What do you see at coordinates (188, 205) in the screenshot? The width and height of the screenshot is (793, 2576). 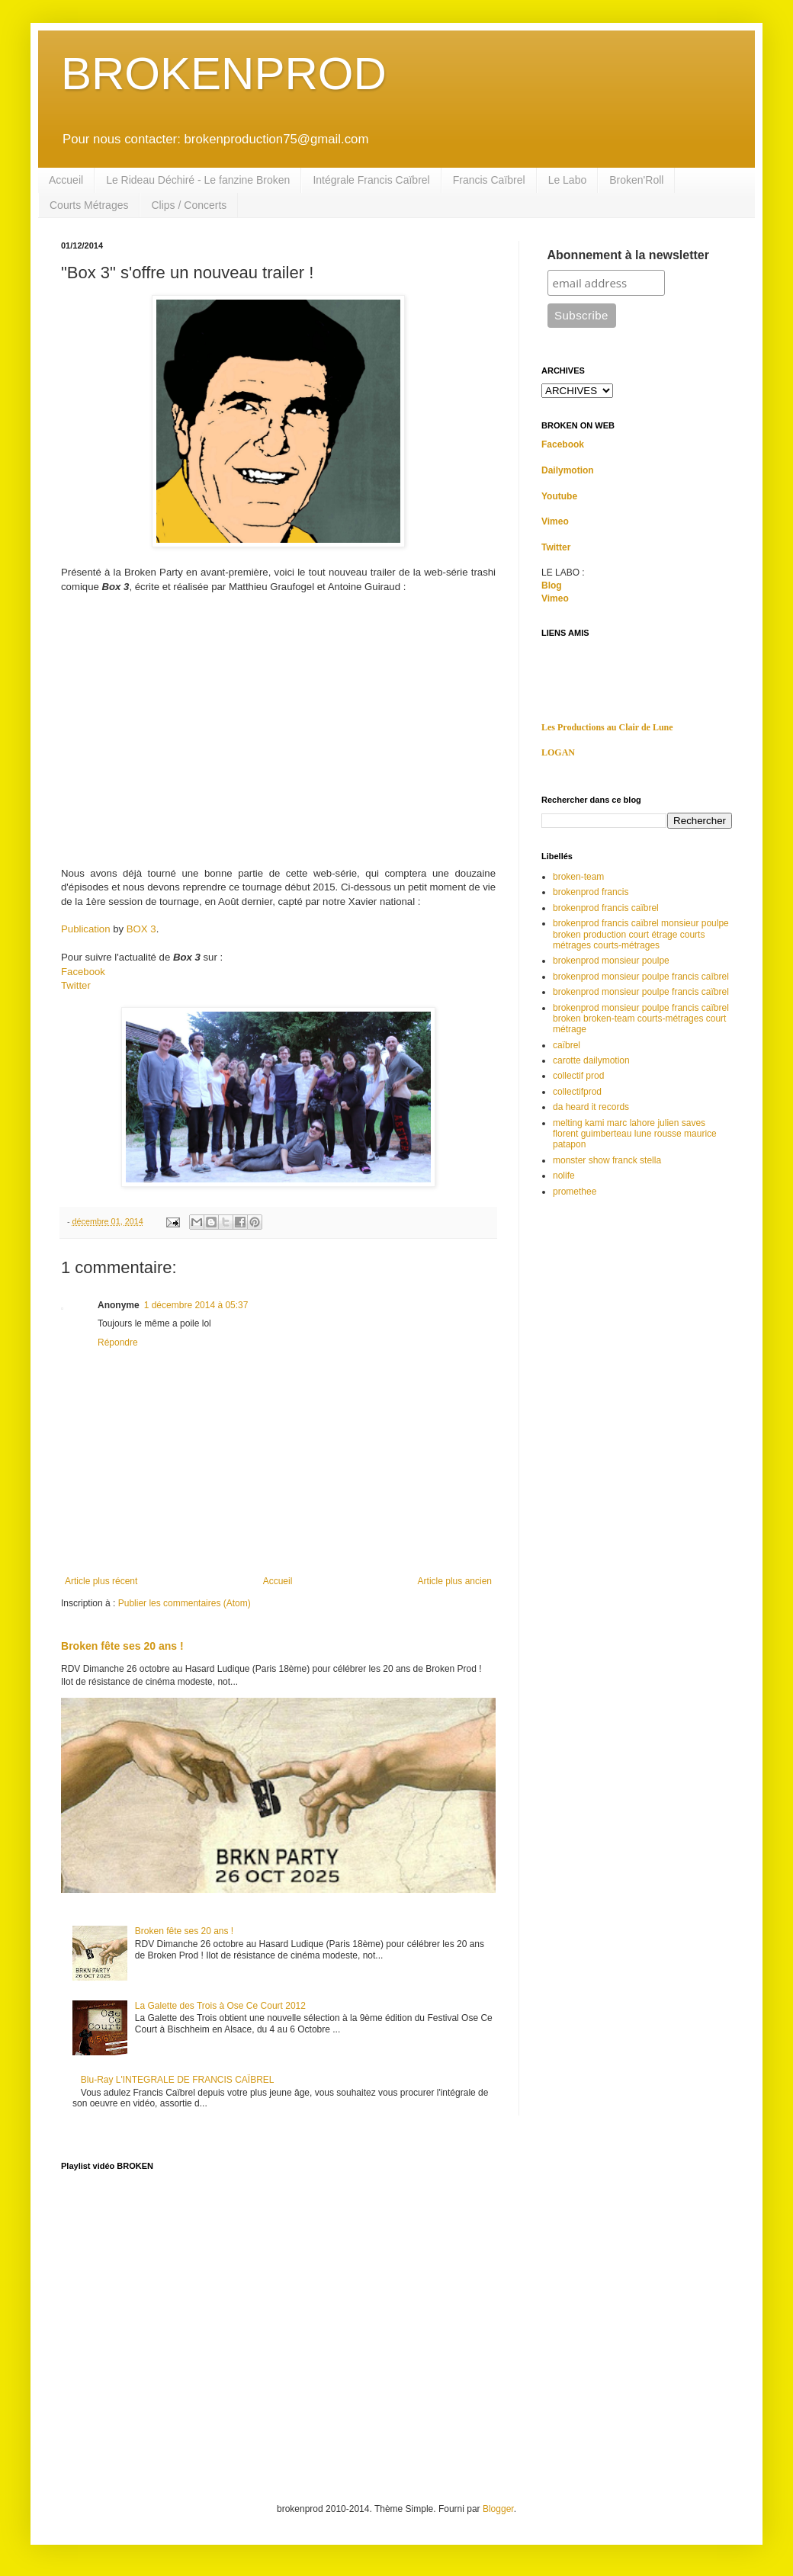 I see `Clips / Concerts` at bounding box center [188, 205].